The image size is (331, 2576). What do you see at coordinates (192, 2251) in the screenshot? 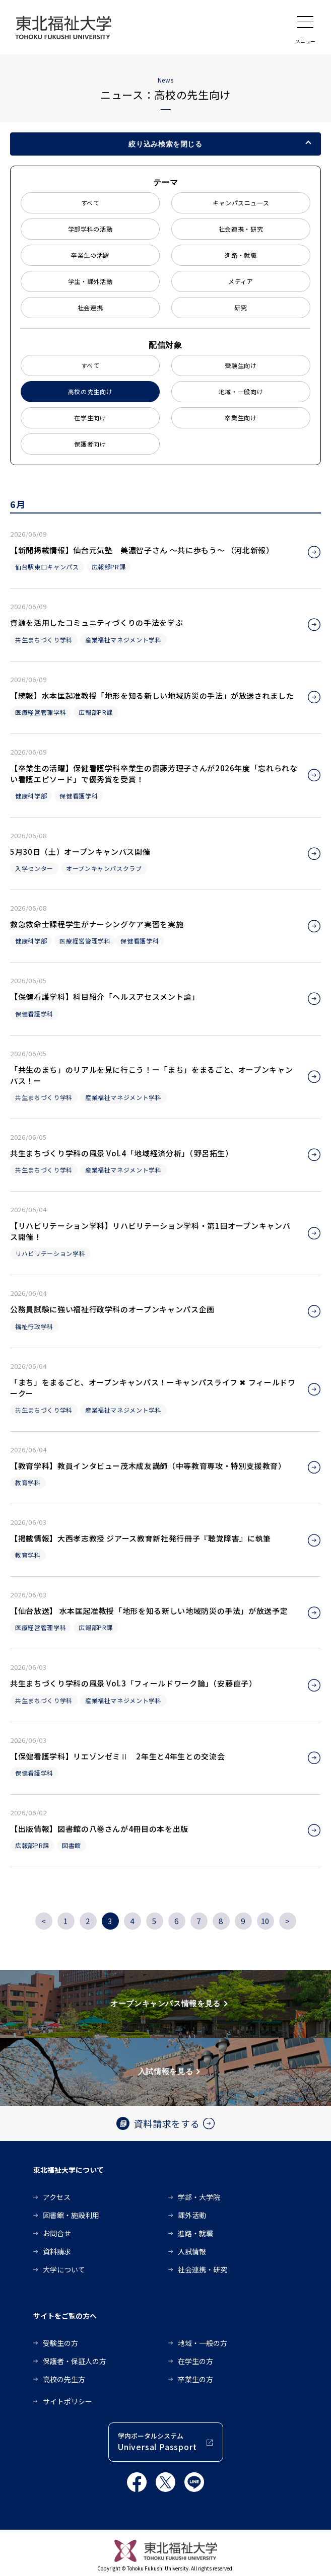
I see `入試情報` at bounding box center [192, 2251].